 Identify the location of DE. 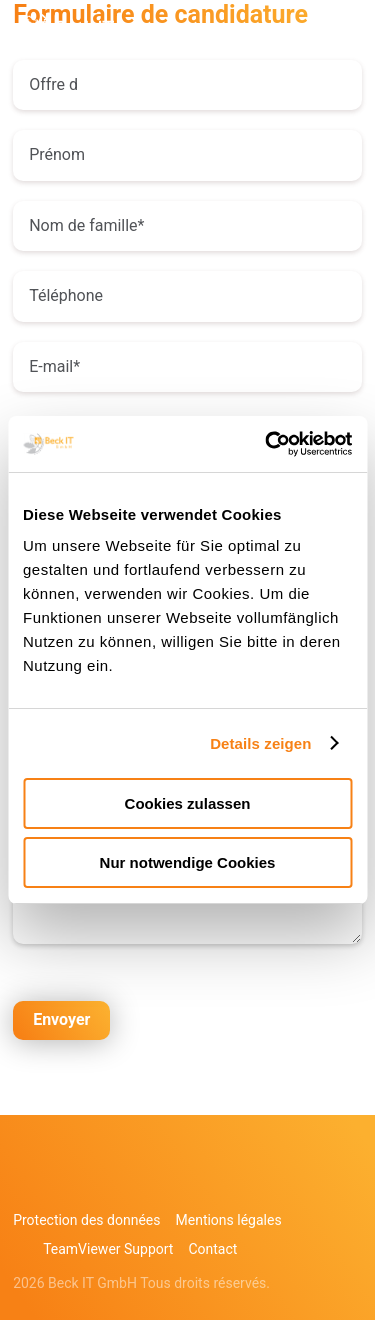
(252, 32).